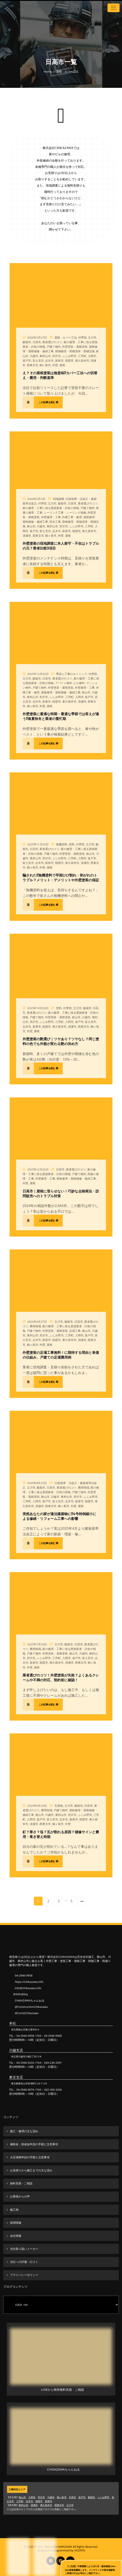 This screenshot has width=122, height=2576. What do you see at coordinates (21, 1975) in the screenshot?
I see `04-2946-9958 [代表電話番号]` at bounding box center [21, 1975].